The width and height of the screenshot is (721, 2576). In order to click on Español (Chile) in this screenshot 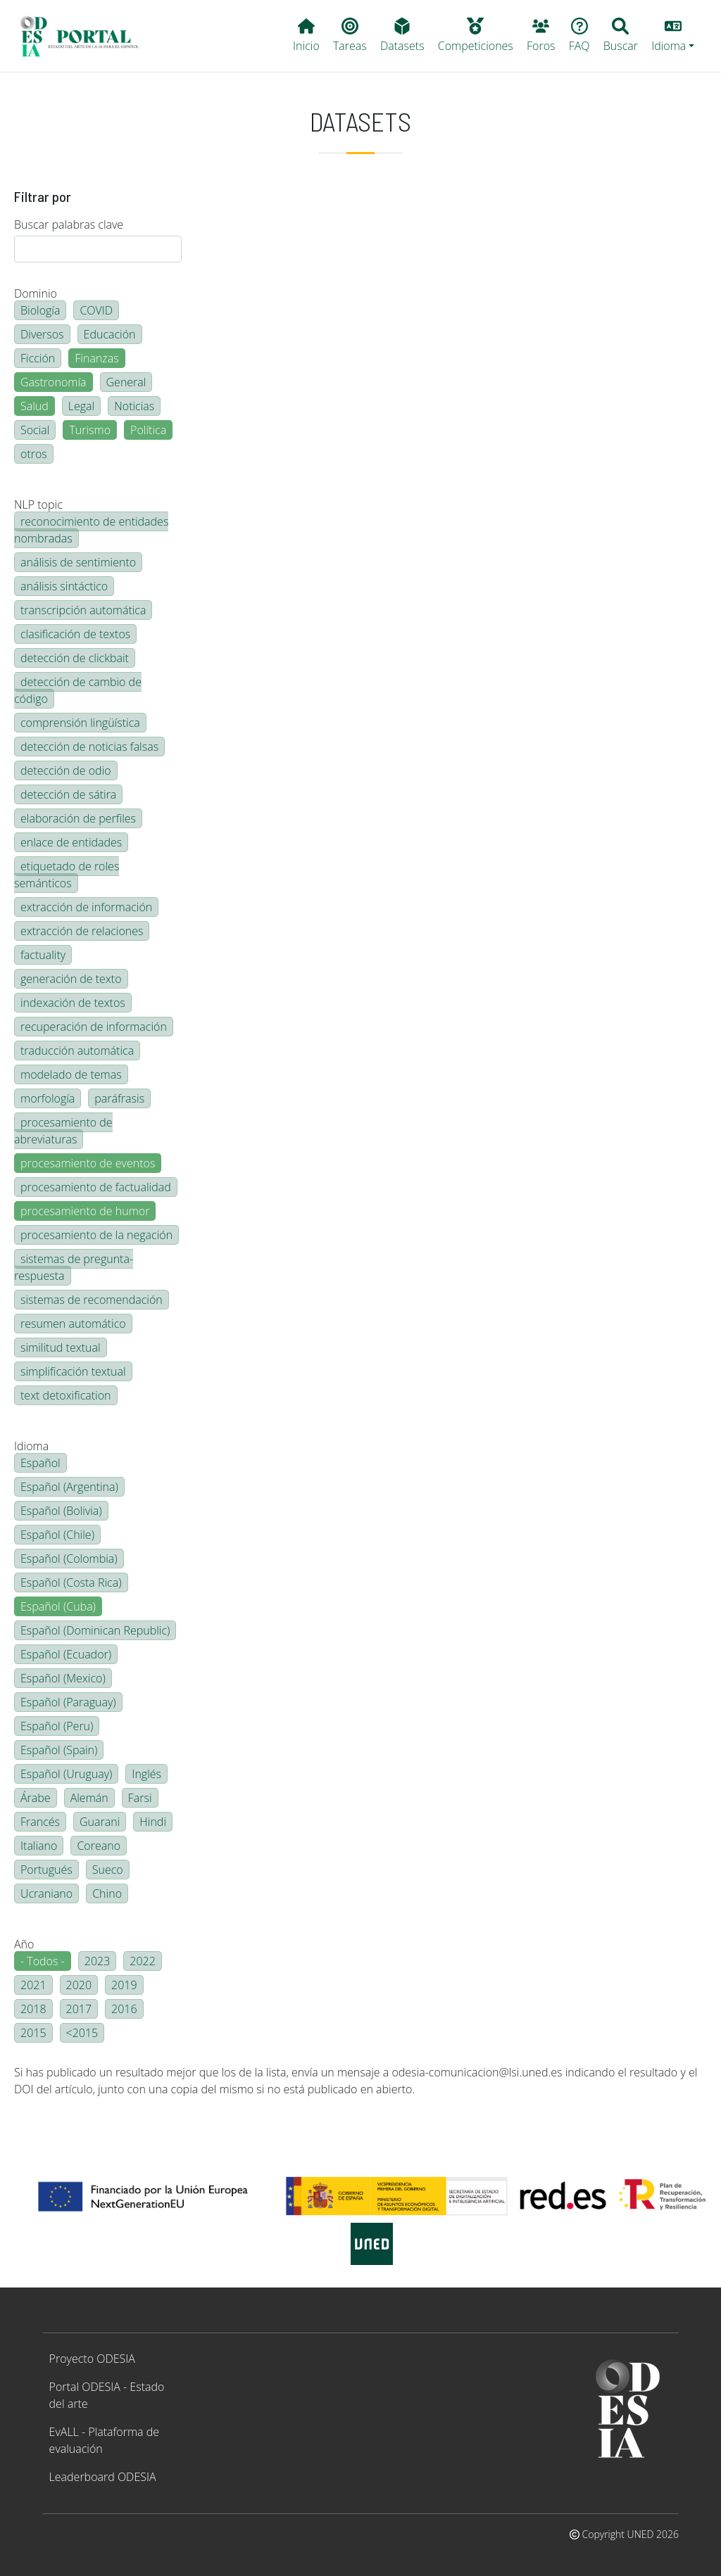, I will do `click(57, 1534)`.